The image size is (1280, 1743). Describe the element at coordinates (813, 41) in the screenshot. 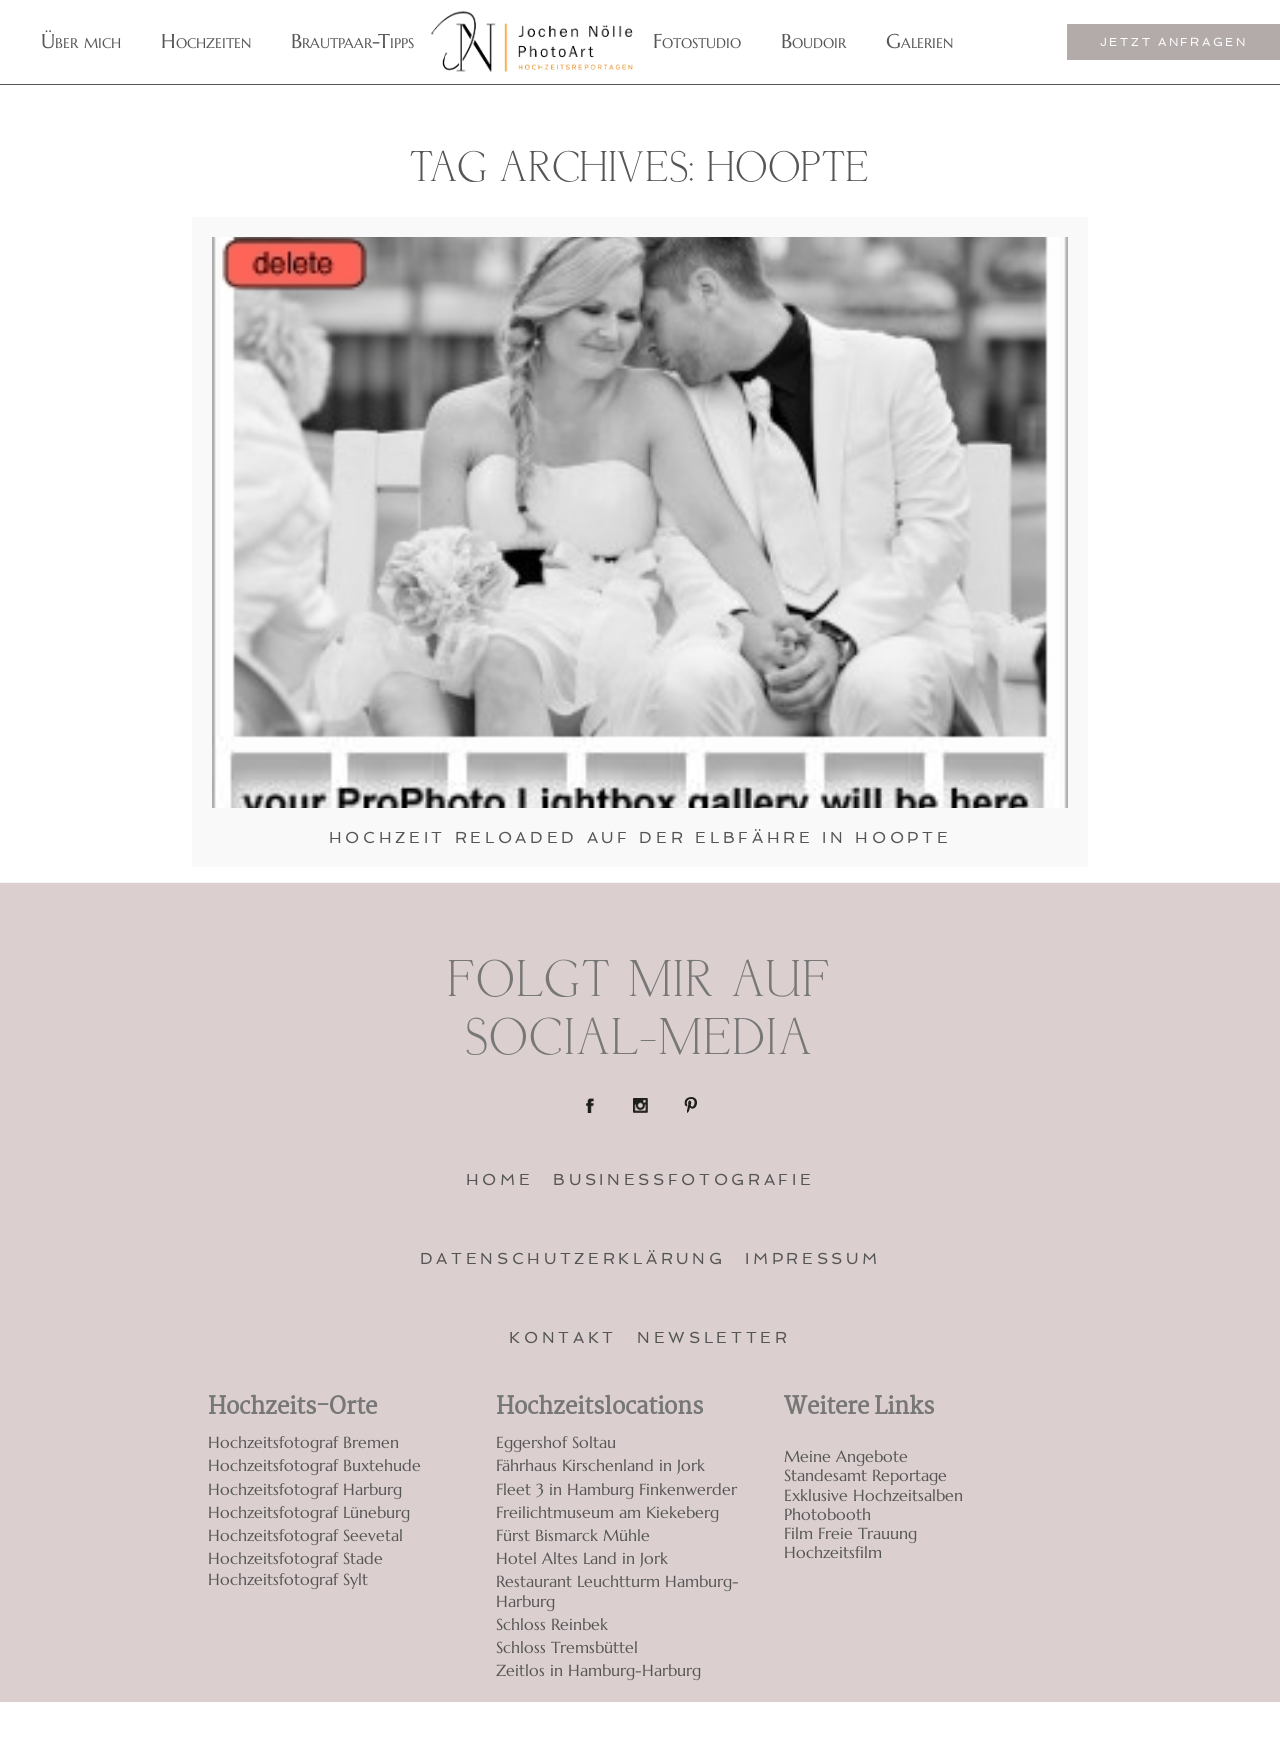

I see `Boudoir` at that location.